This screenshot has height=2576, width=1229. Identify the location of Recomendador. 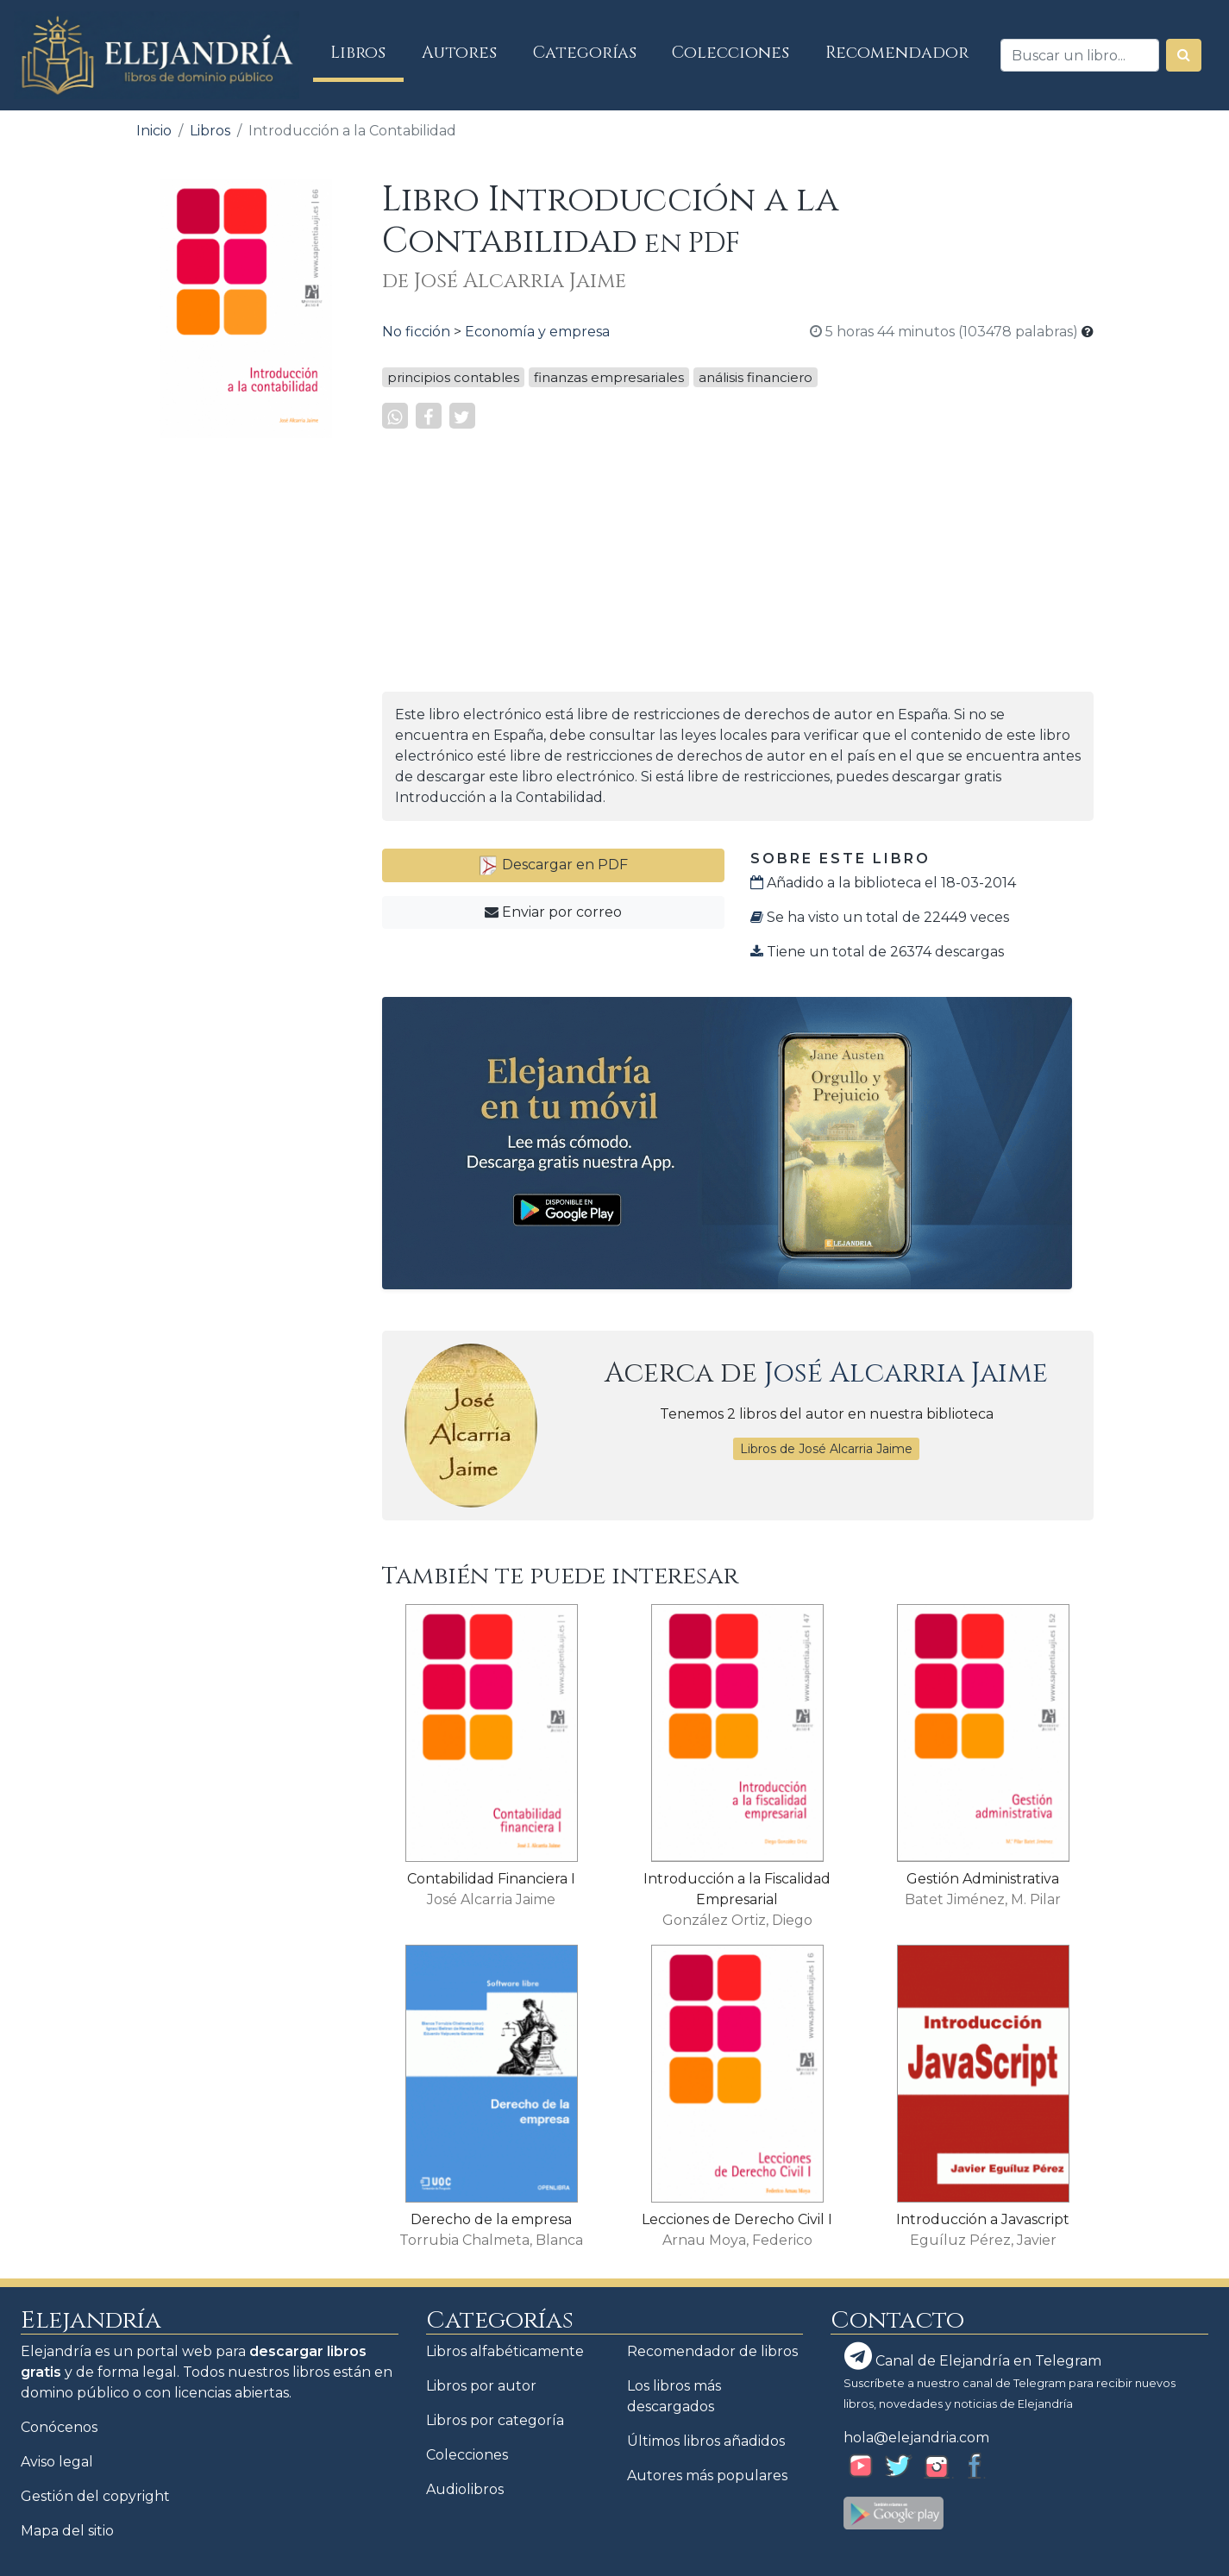
(897, 52).